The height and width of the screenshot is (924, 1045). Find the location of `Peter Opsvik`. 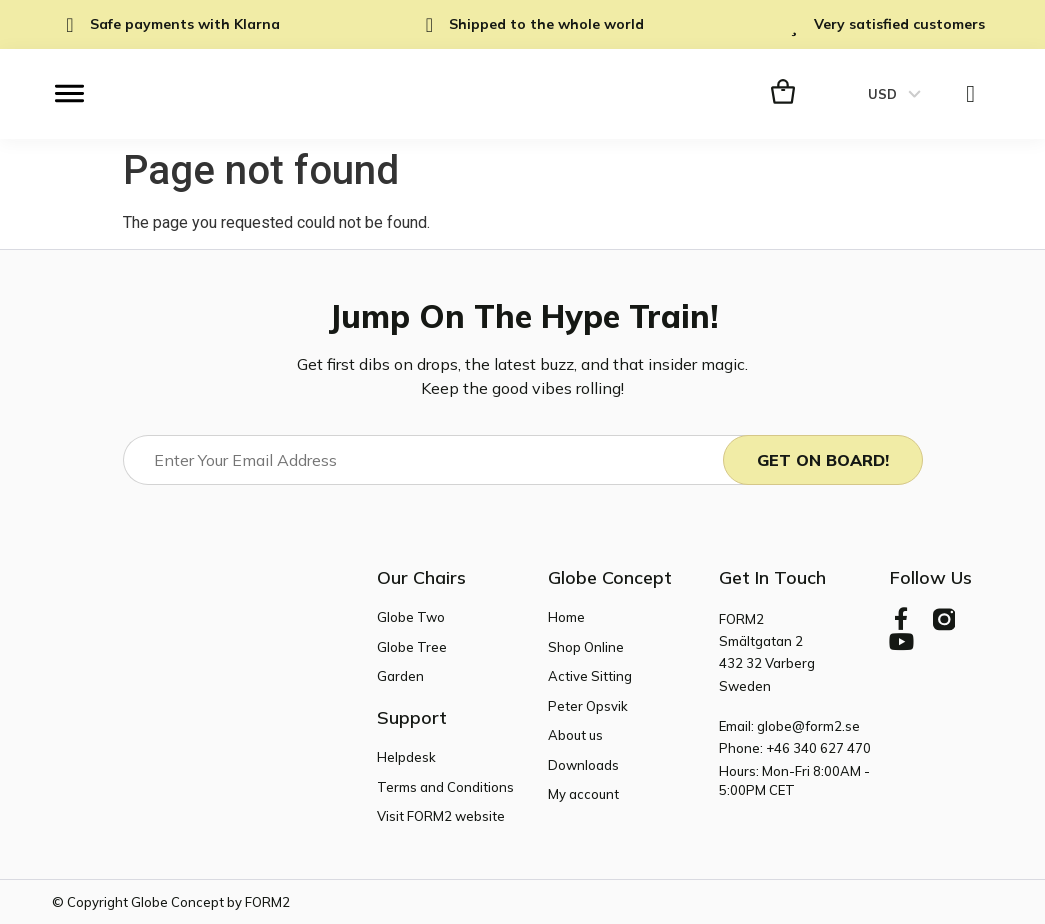

Peter Opsvik is located at coordinates (588, 705).